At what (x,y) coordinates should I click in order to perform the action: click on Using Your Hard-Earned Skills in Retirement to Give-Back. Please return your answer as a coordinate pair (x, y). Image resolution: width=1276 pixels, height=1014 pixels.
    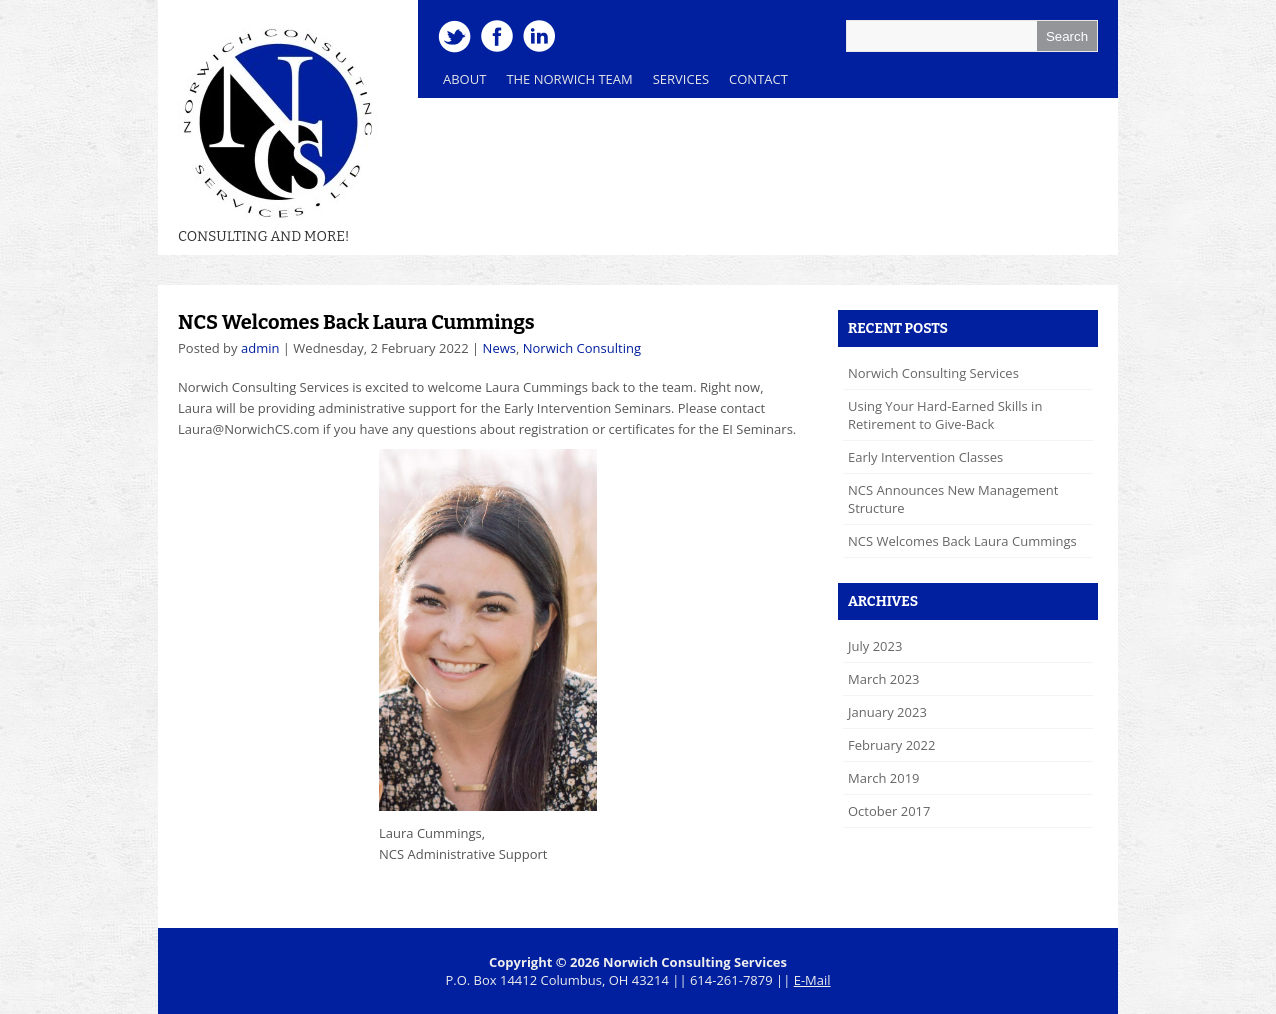
    Looking at the image, I should click on (945, 415).